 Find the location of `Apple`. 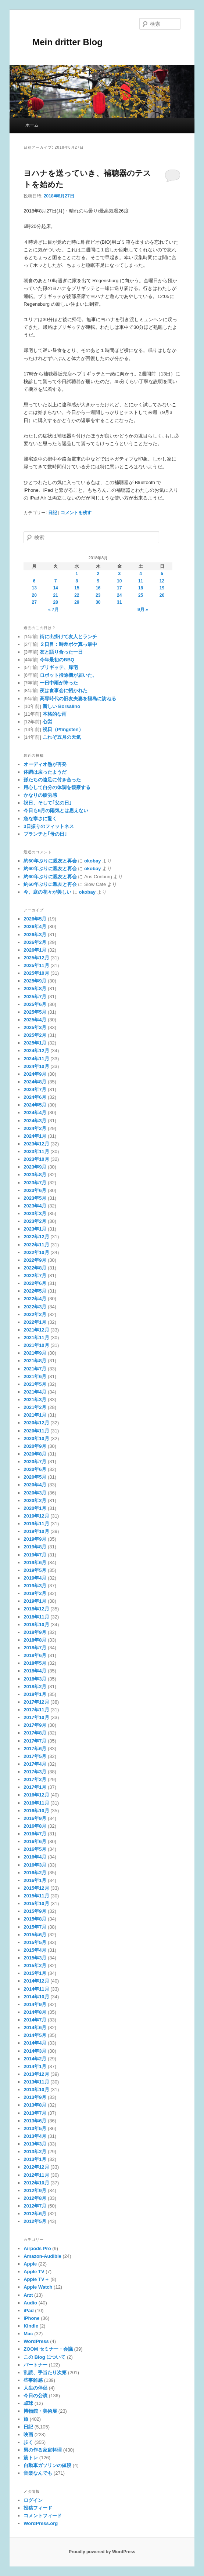

Apple is located at coordinates (30, 2264).